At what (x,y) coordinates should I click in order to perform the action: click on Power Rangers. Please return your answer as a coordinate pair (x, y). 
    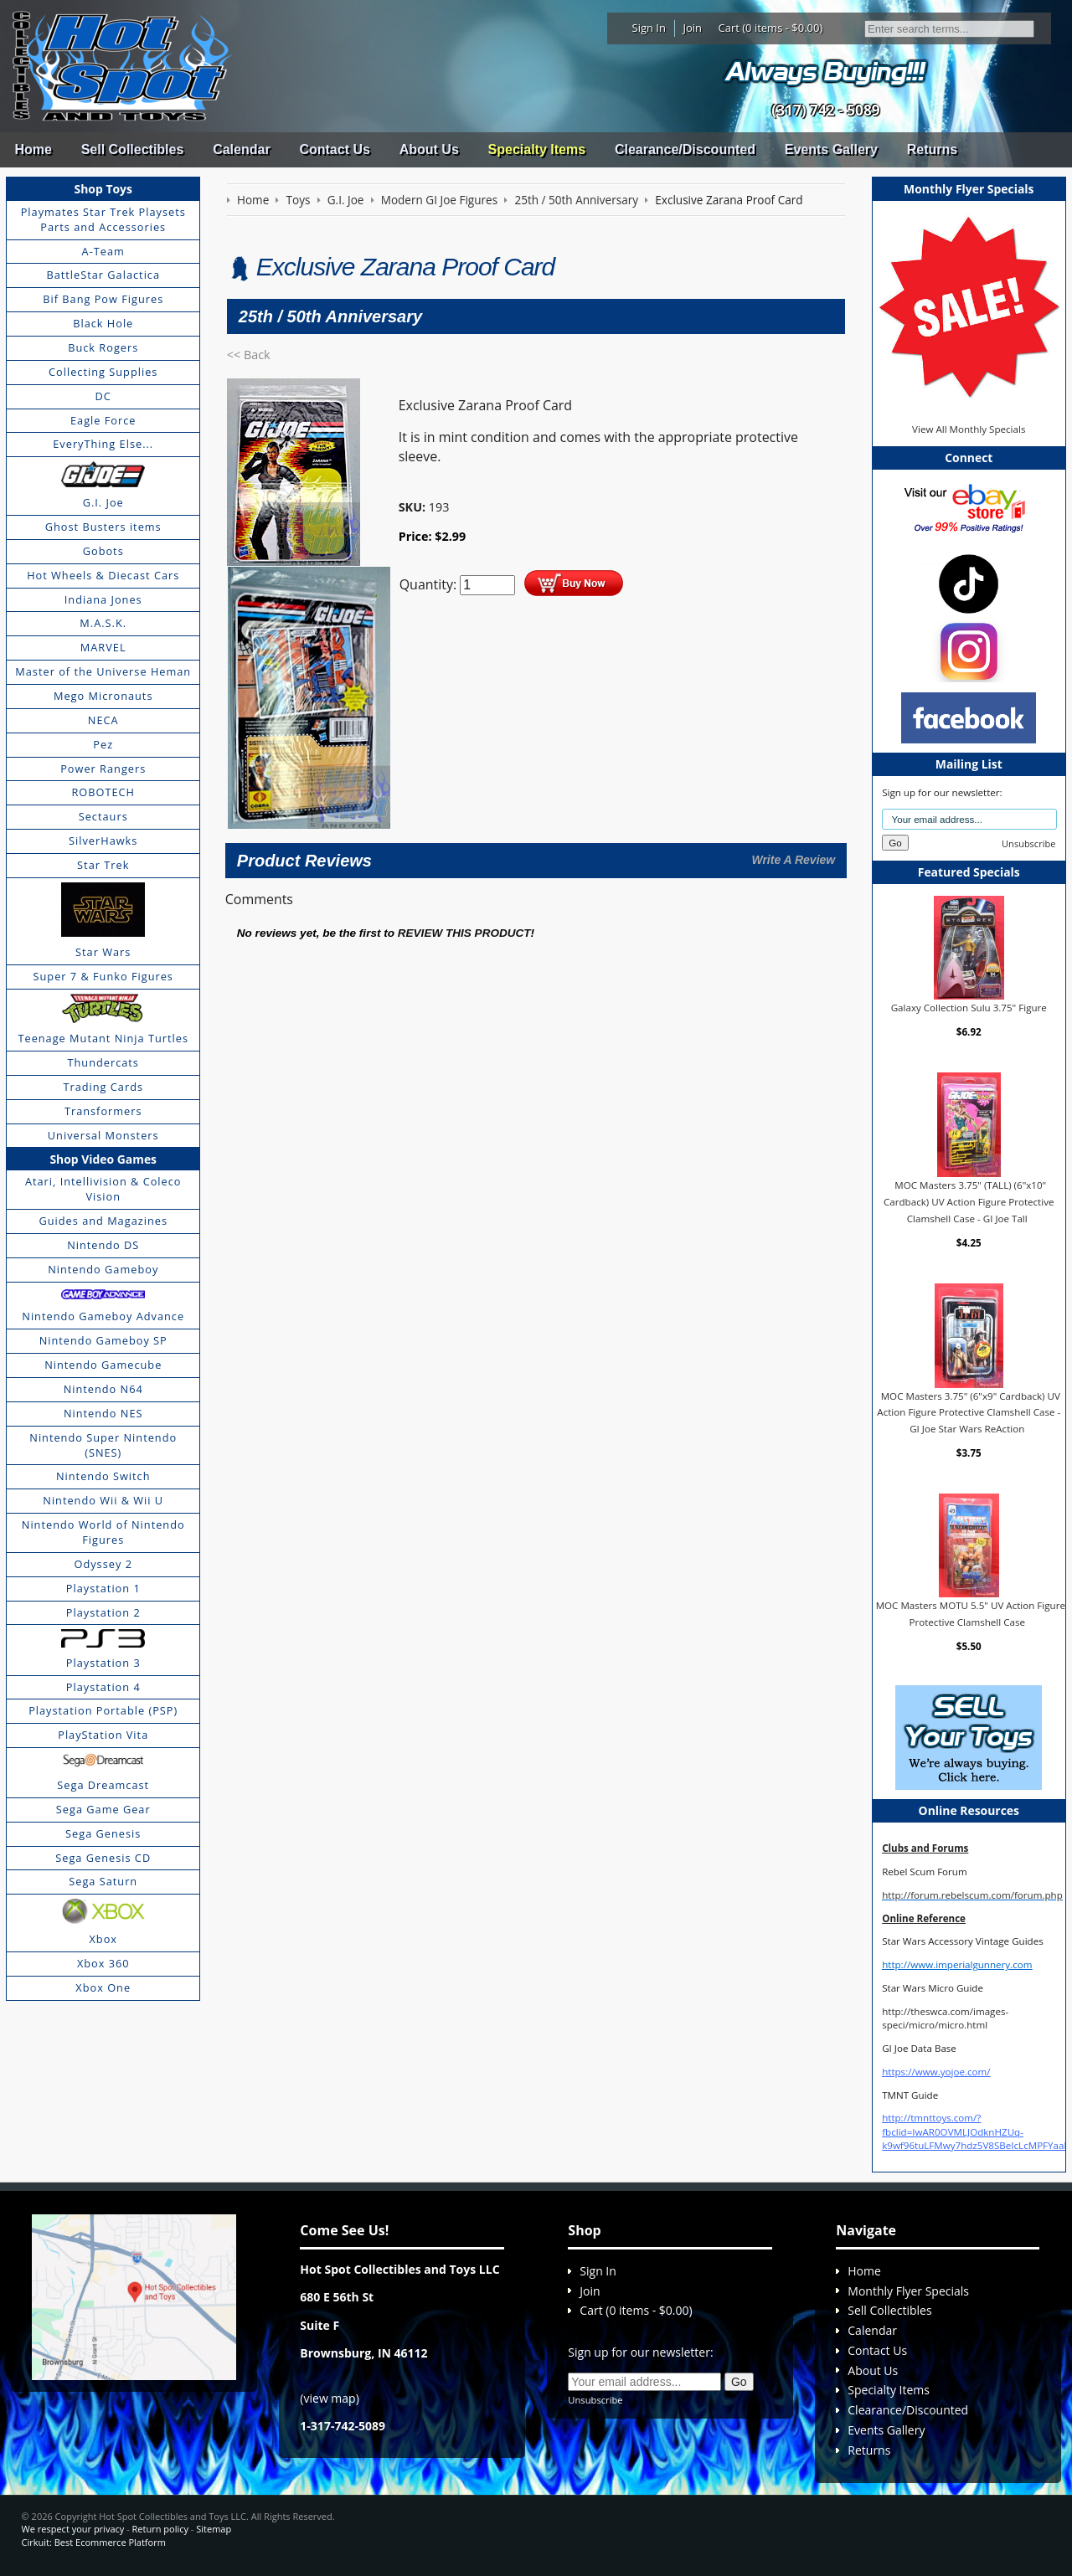
    Looking at the image, I should click on (103, 768).